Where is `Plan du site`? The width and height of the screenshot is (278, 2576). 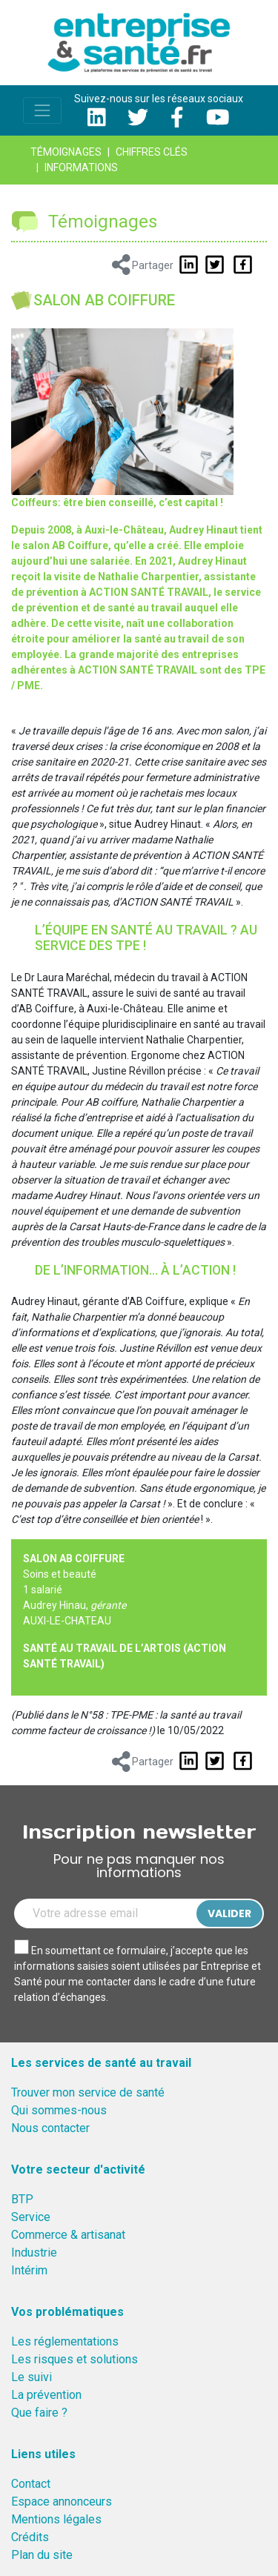
Plan du site is located at coordinates (42, 2555).